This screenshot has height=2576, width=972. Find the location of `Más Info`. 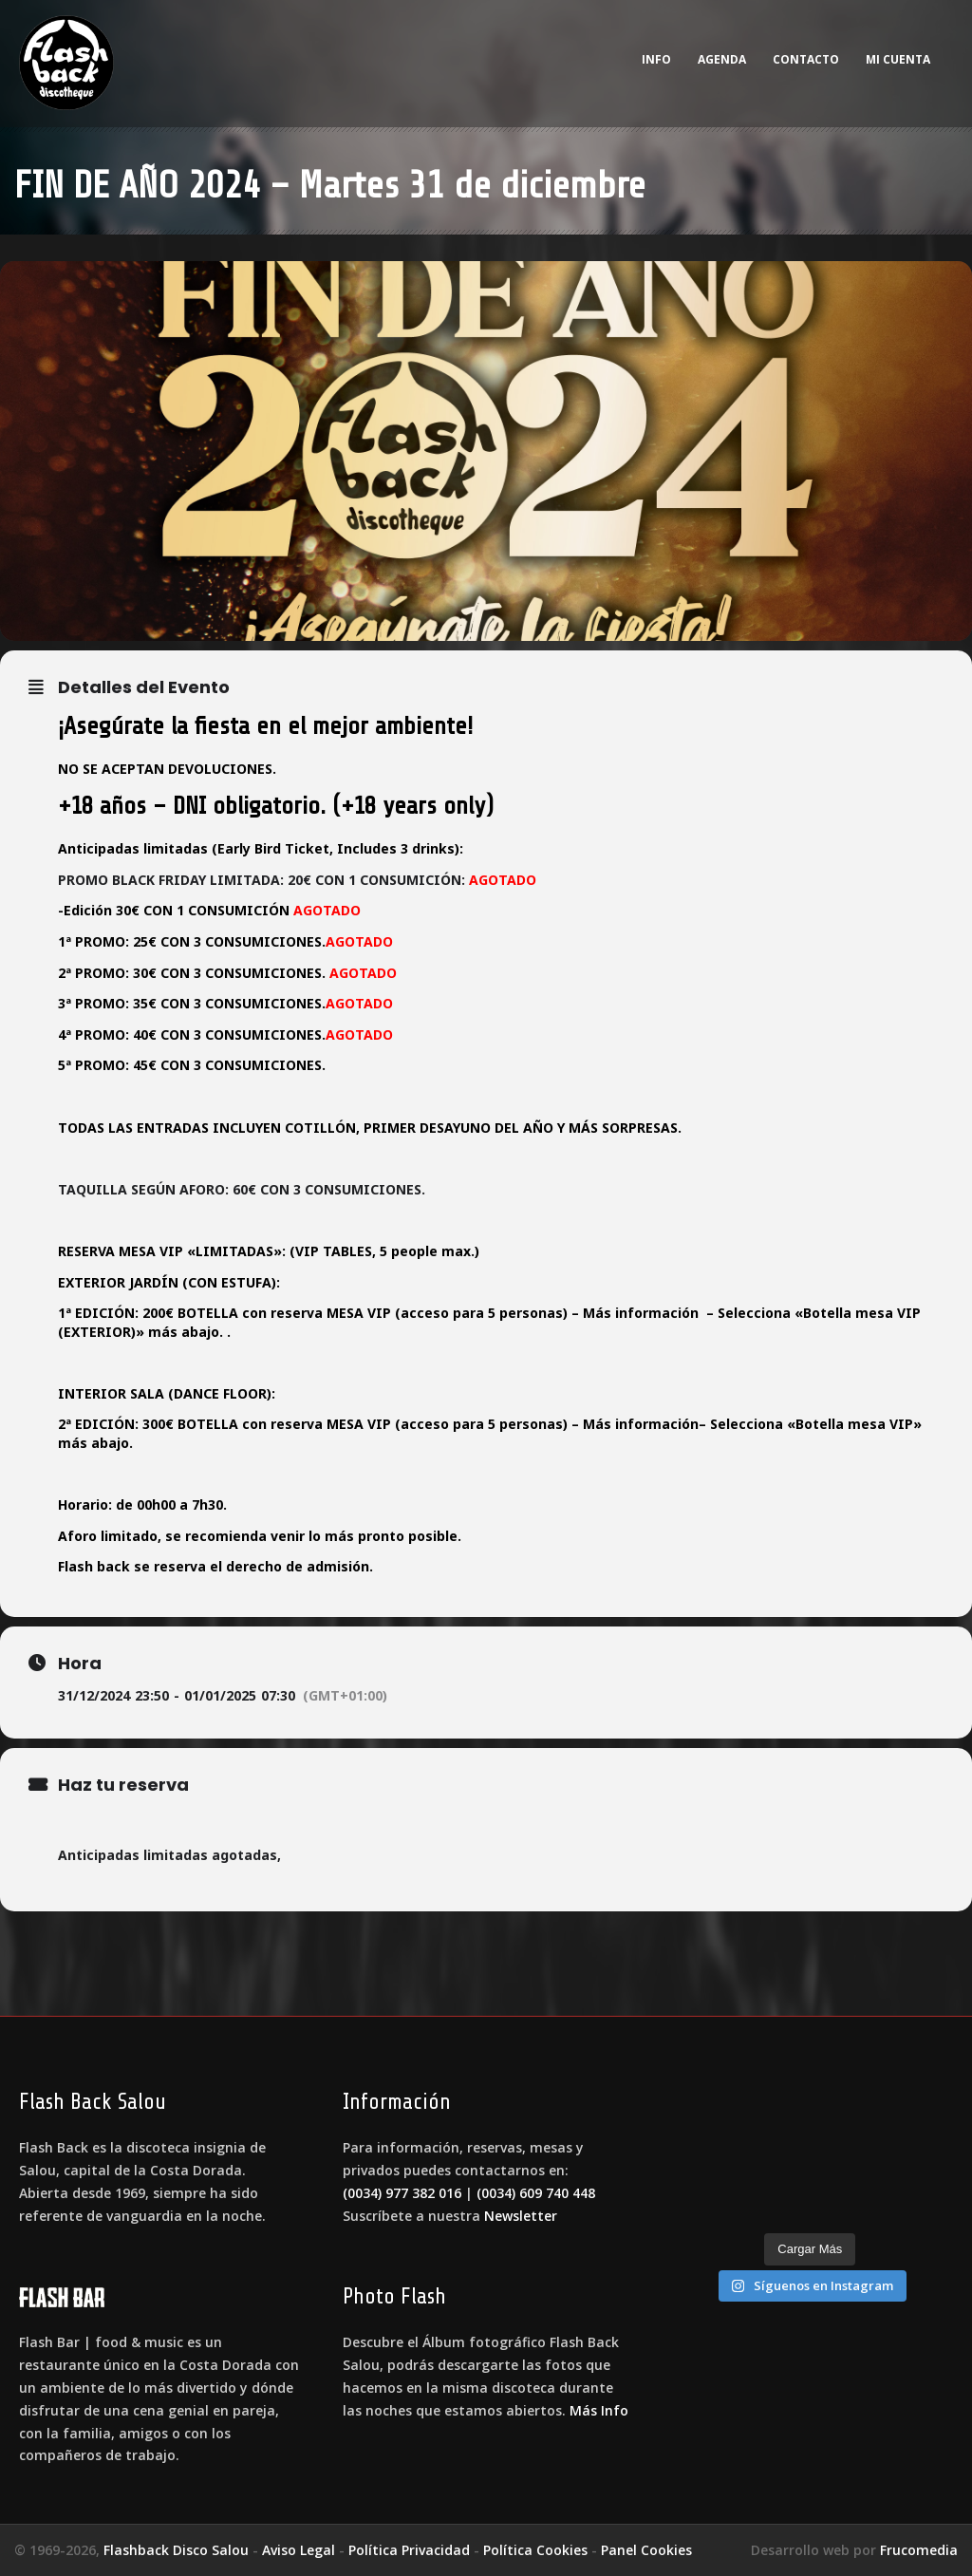

Más Info is located at coordinates (599, 2410).